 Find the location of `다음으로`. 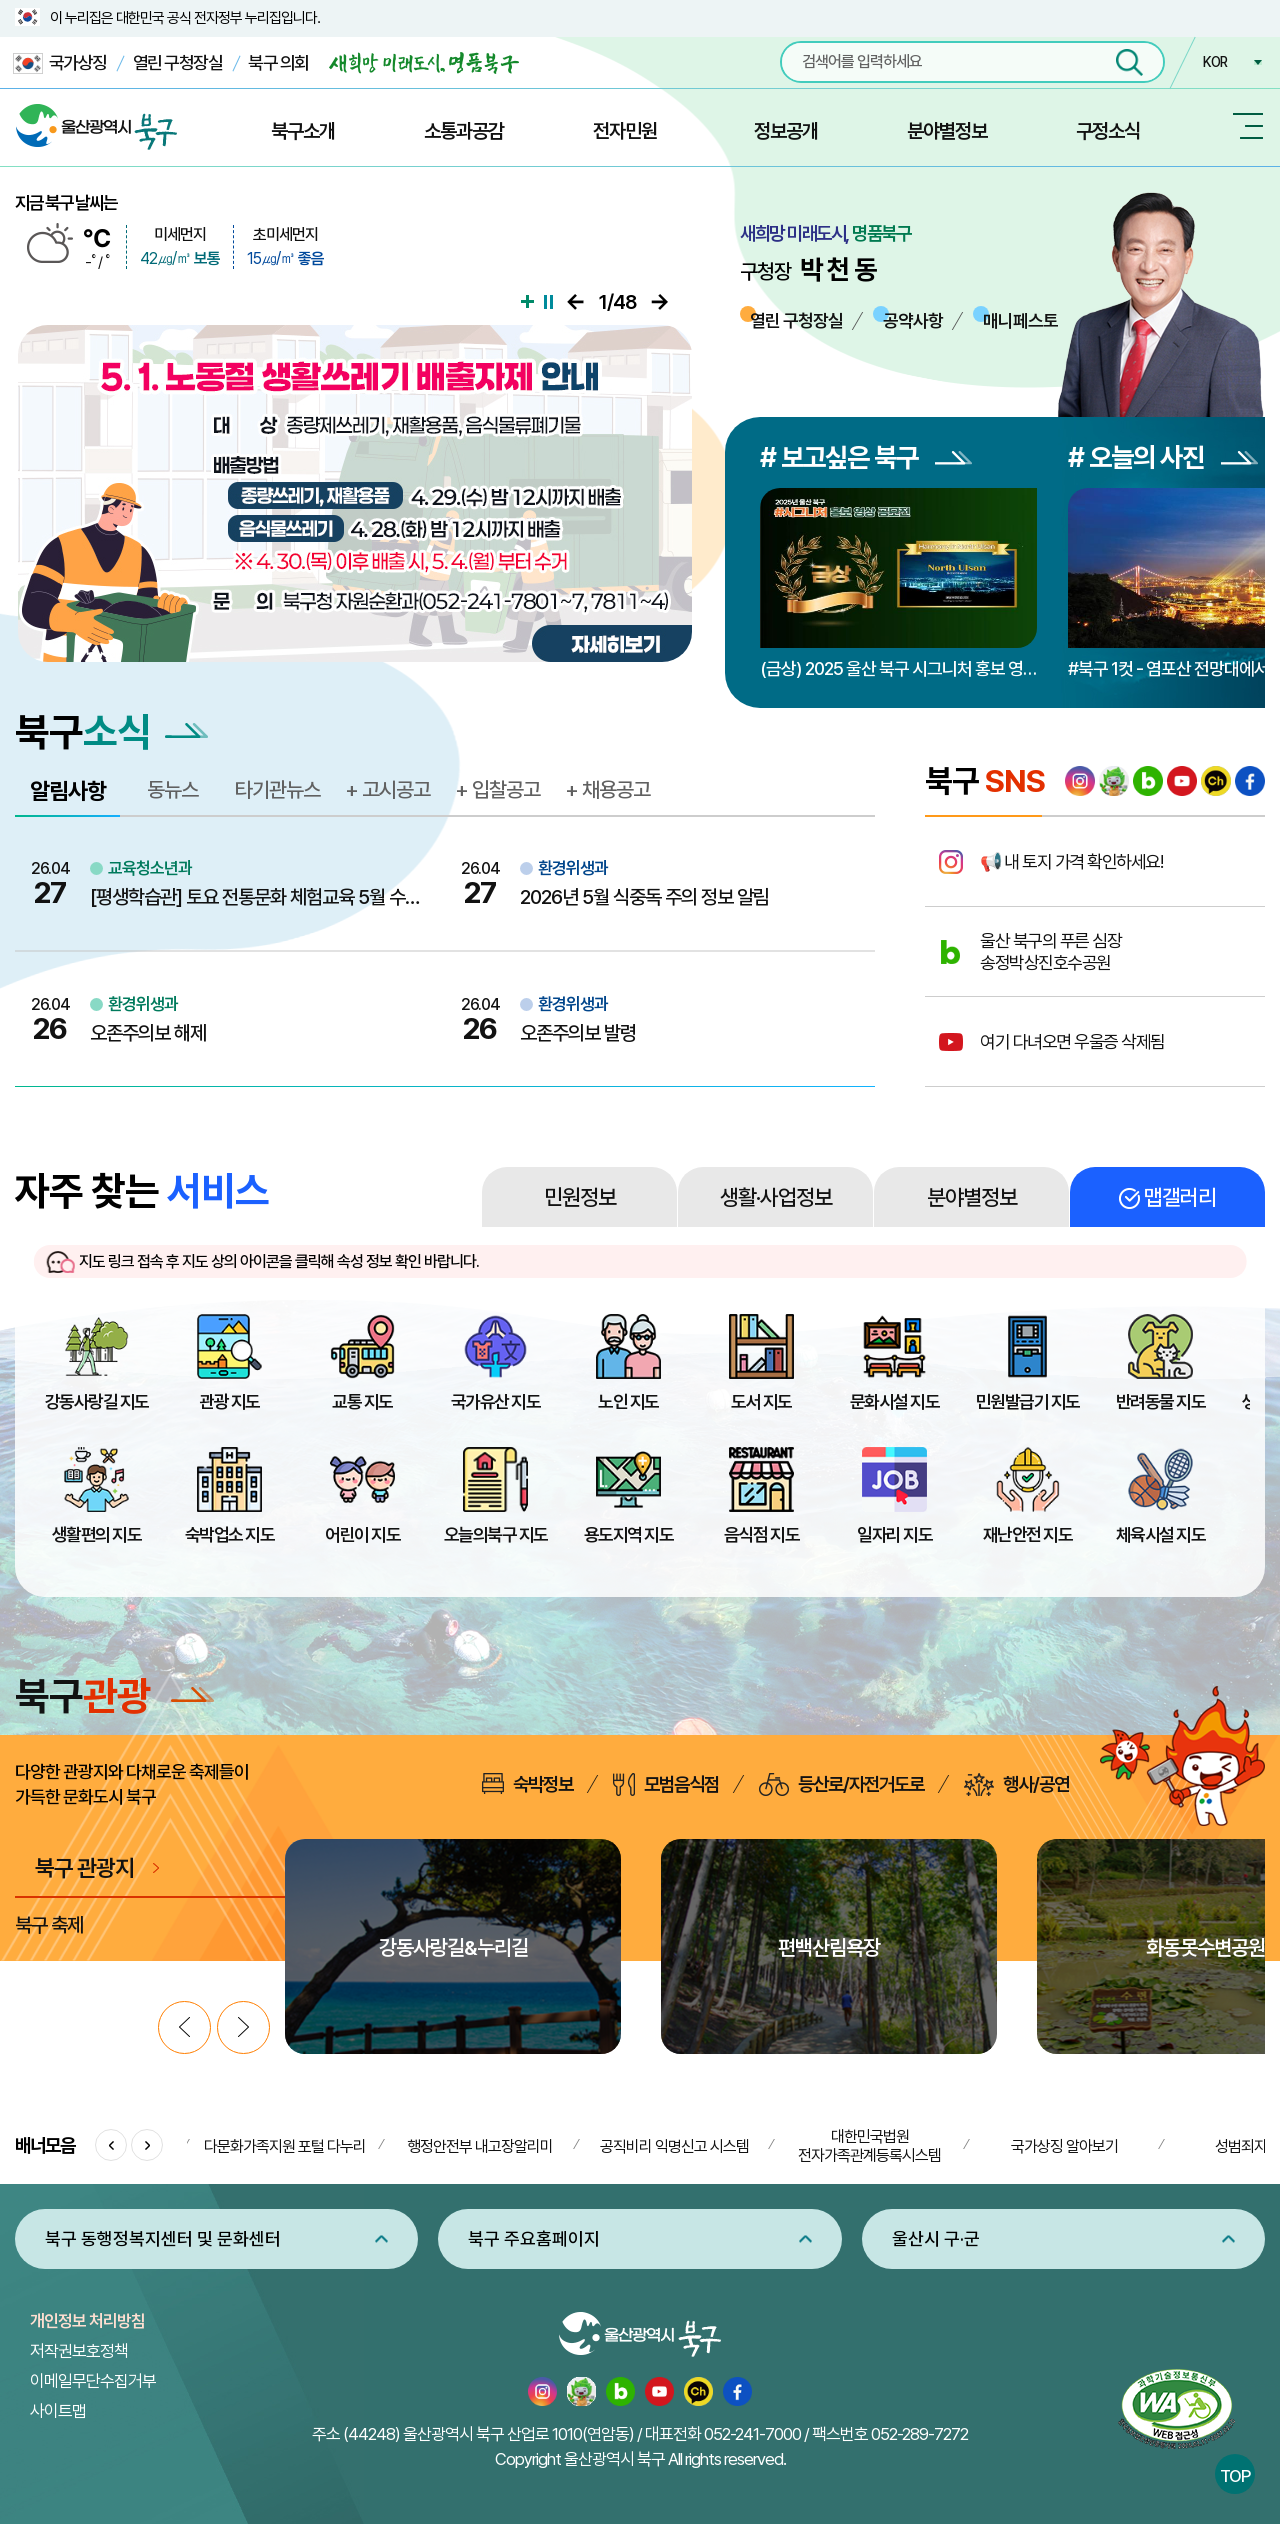

다음으로 is located at coordinates (659, 302).